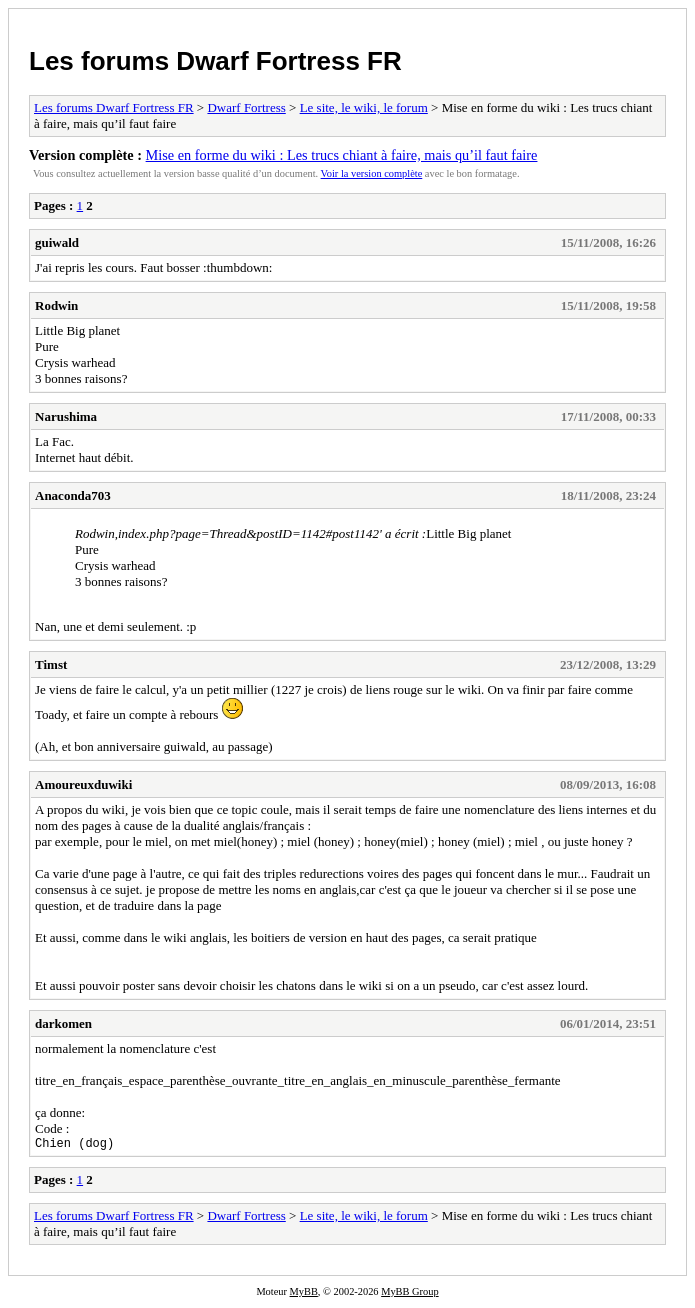 Image resolution: width=695 pixels, height=1308 pixels. Describe the element at coordinates (56, 305) in the screenshot. I see `Rodwin` at that location.